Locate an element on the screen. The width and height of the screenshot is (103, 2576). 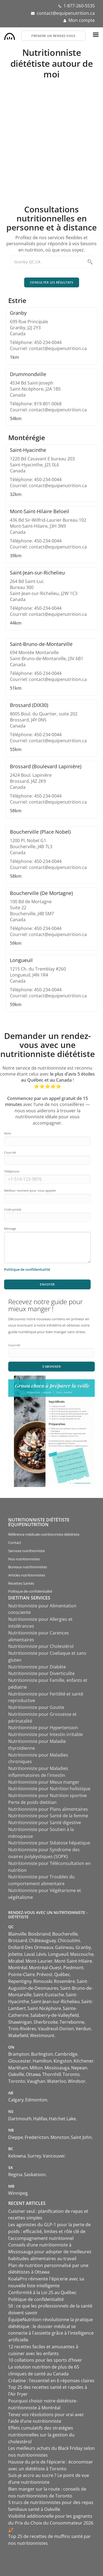
Créatine : l’essentiel en 6 réponses claires is located at coordinates (51, 2381).